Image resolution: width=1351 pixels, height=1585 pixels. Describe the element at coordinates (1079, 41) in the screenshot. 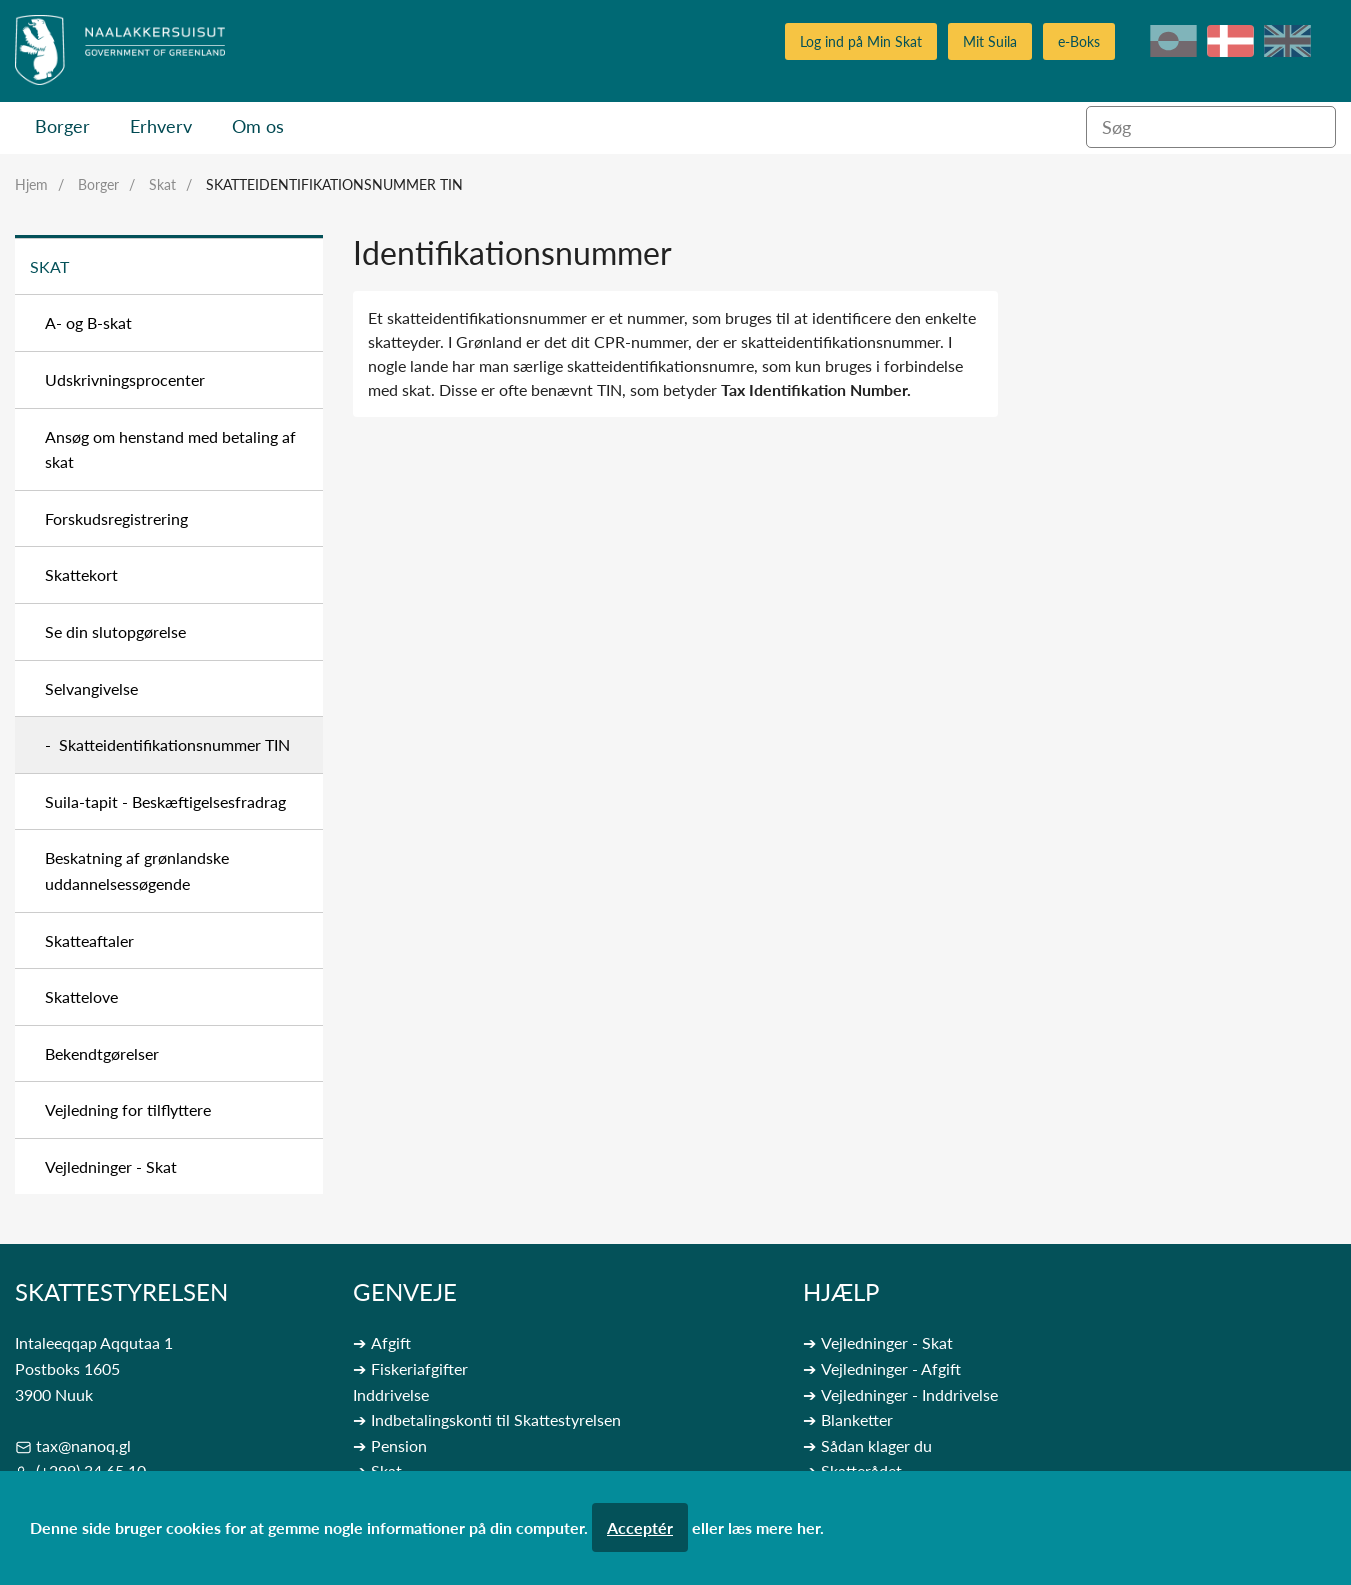

I see `e-Boks` at that location.